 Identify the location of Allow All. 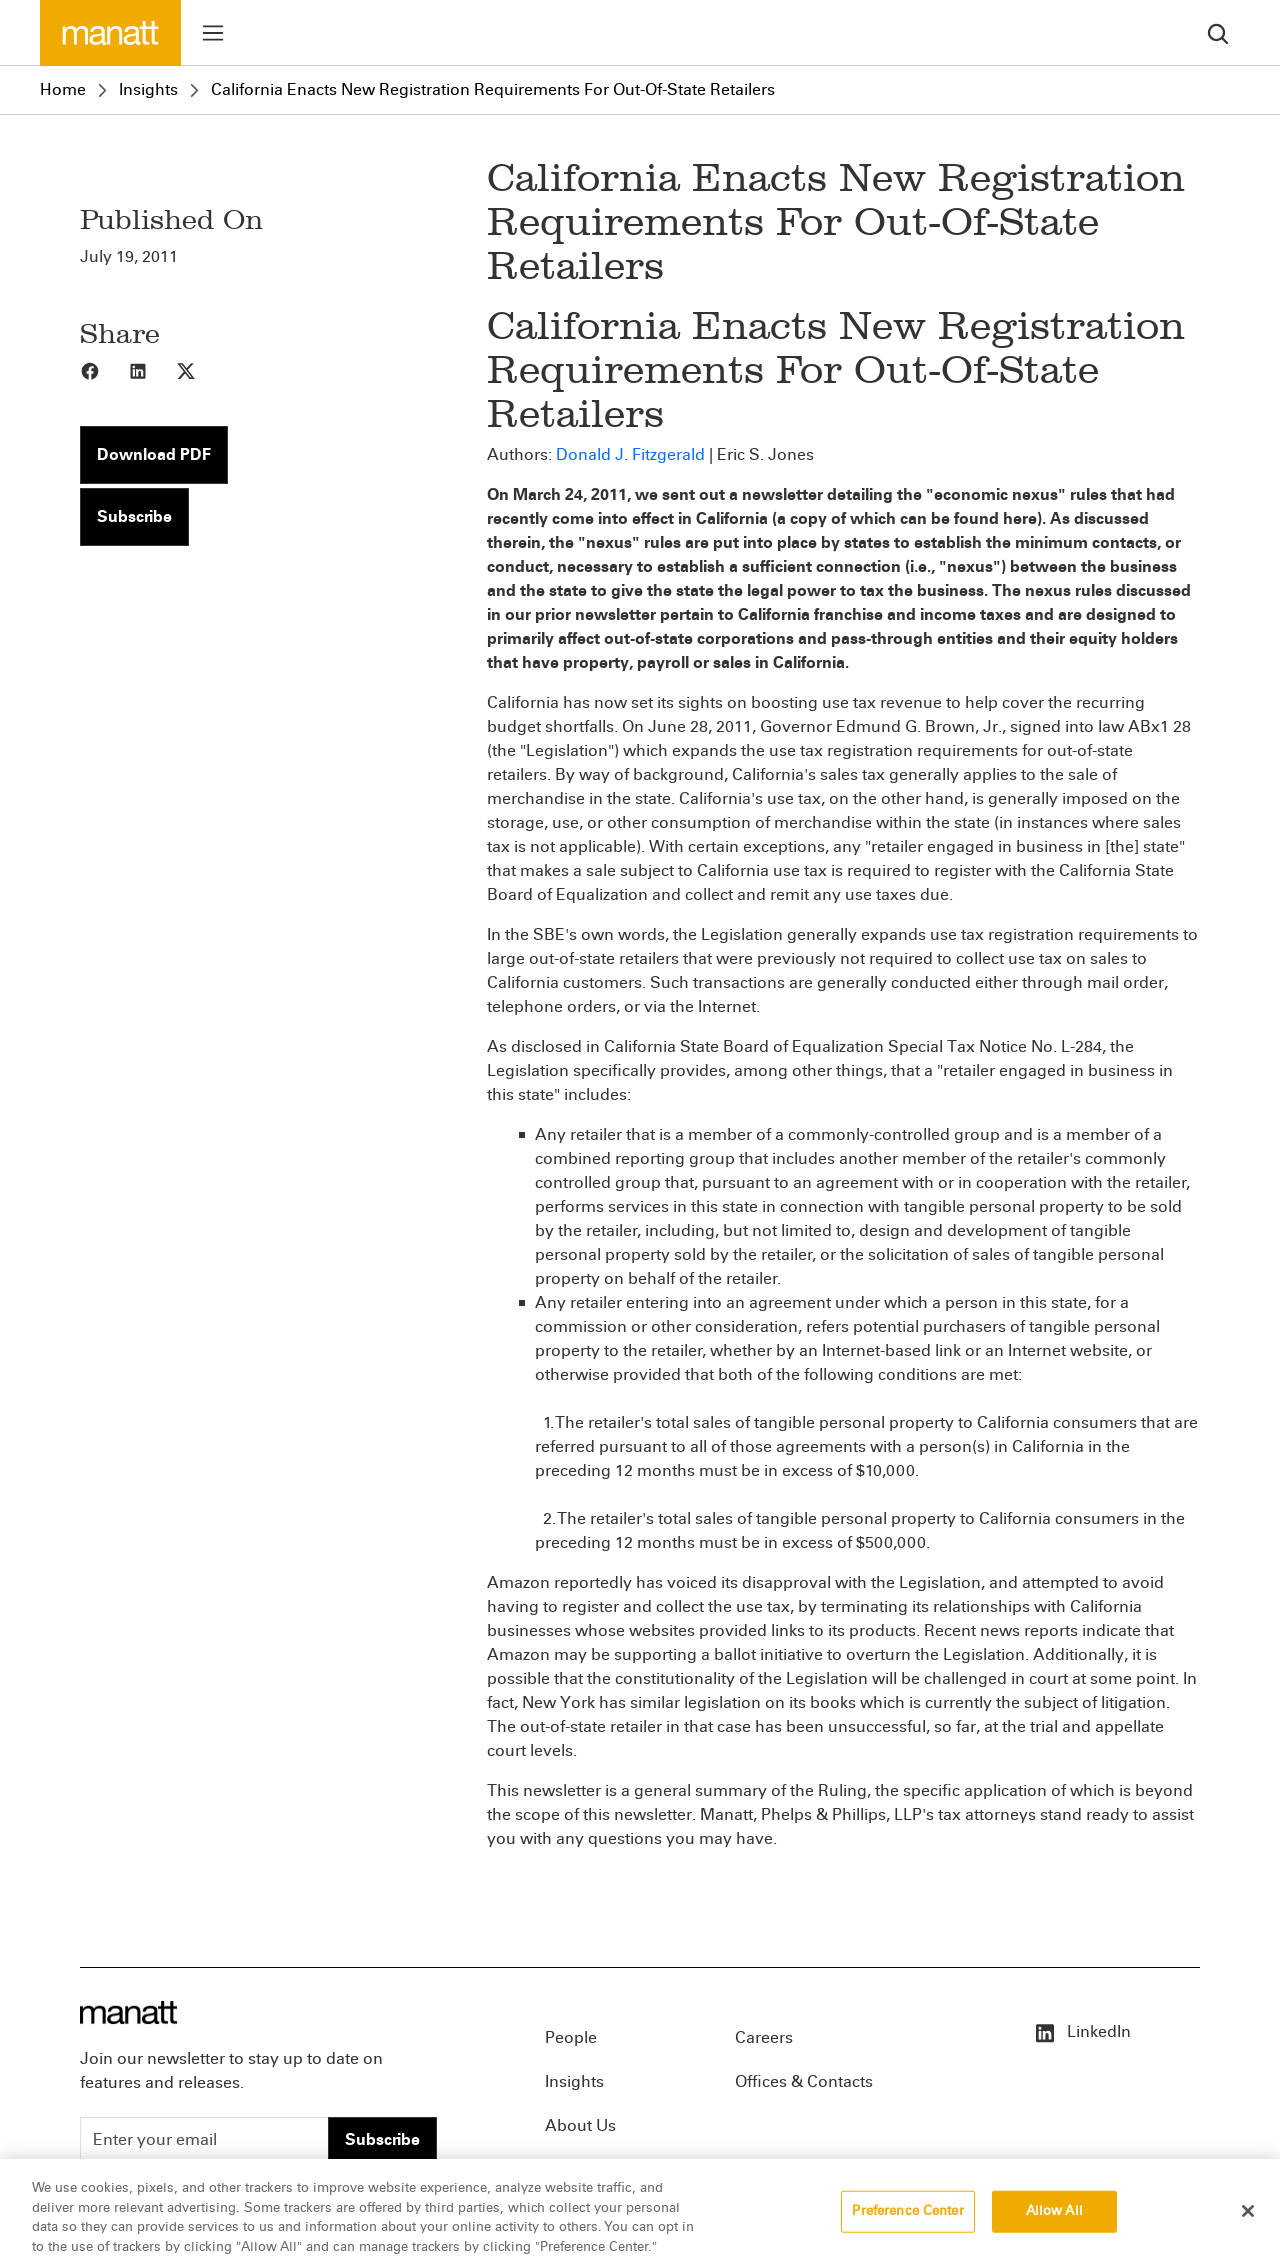
(1054, 2226).